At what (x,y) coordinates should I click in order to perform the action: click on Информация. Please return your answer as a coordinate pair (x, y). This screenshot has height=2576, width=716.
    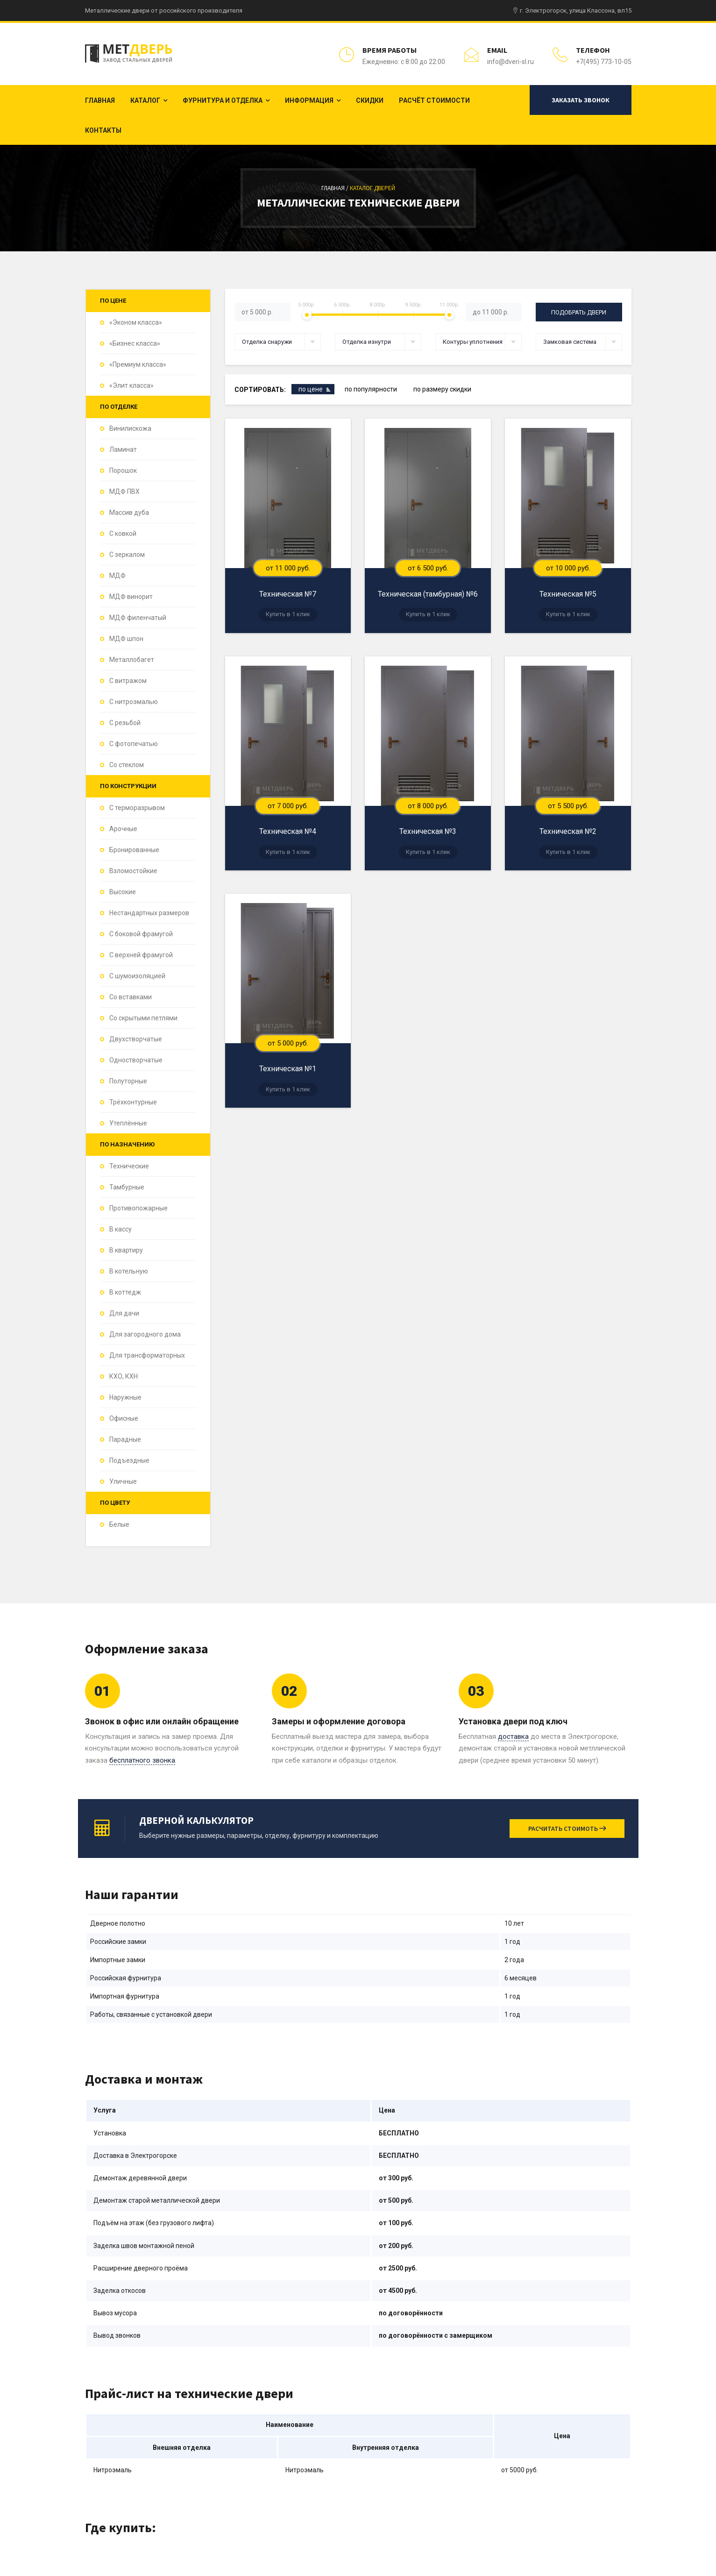
    Looking at the image, I should click on (309, 100).